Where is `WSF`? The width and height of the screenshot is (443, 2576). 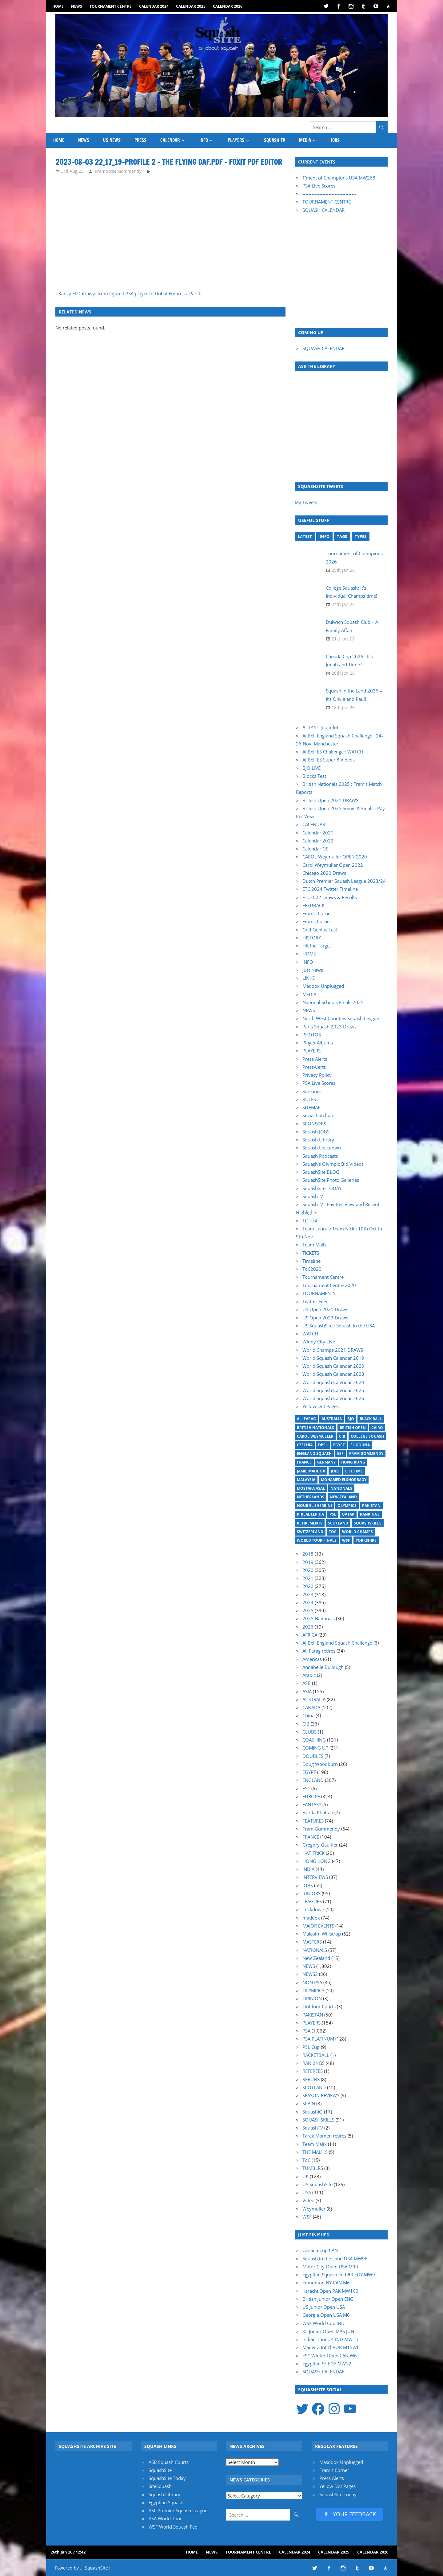 WSF is located at coordinates (307, 2217).